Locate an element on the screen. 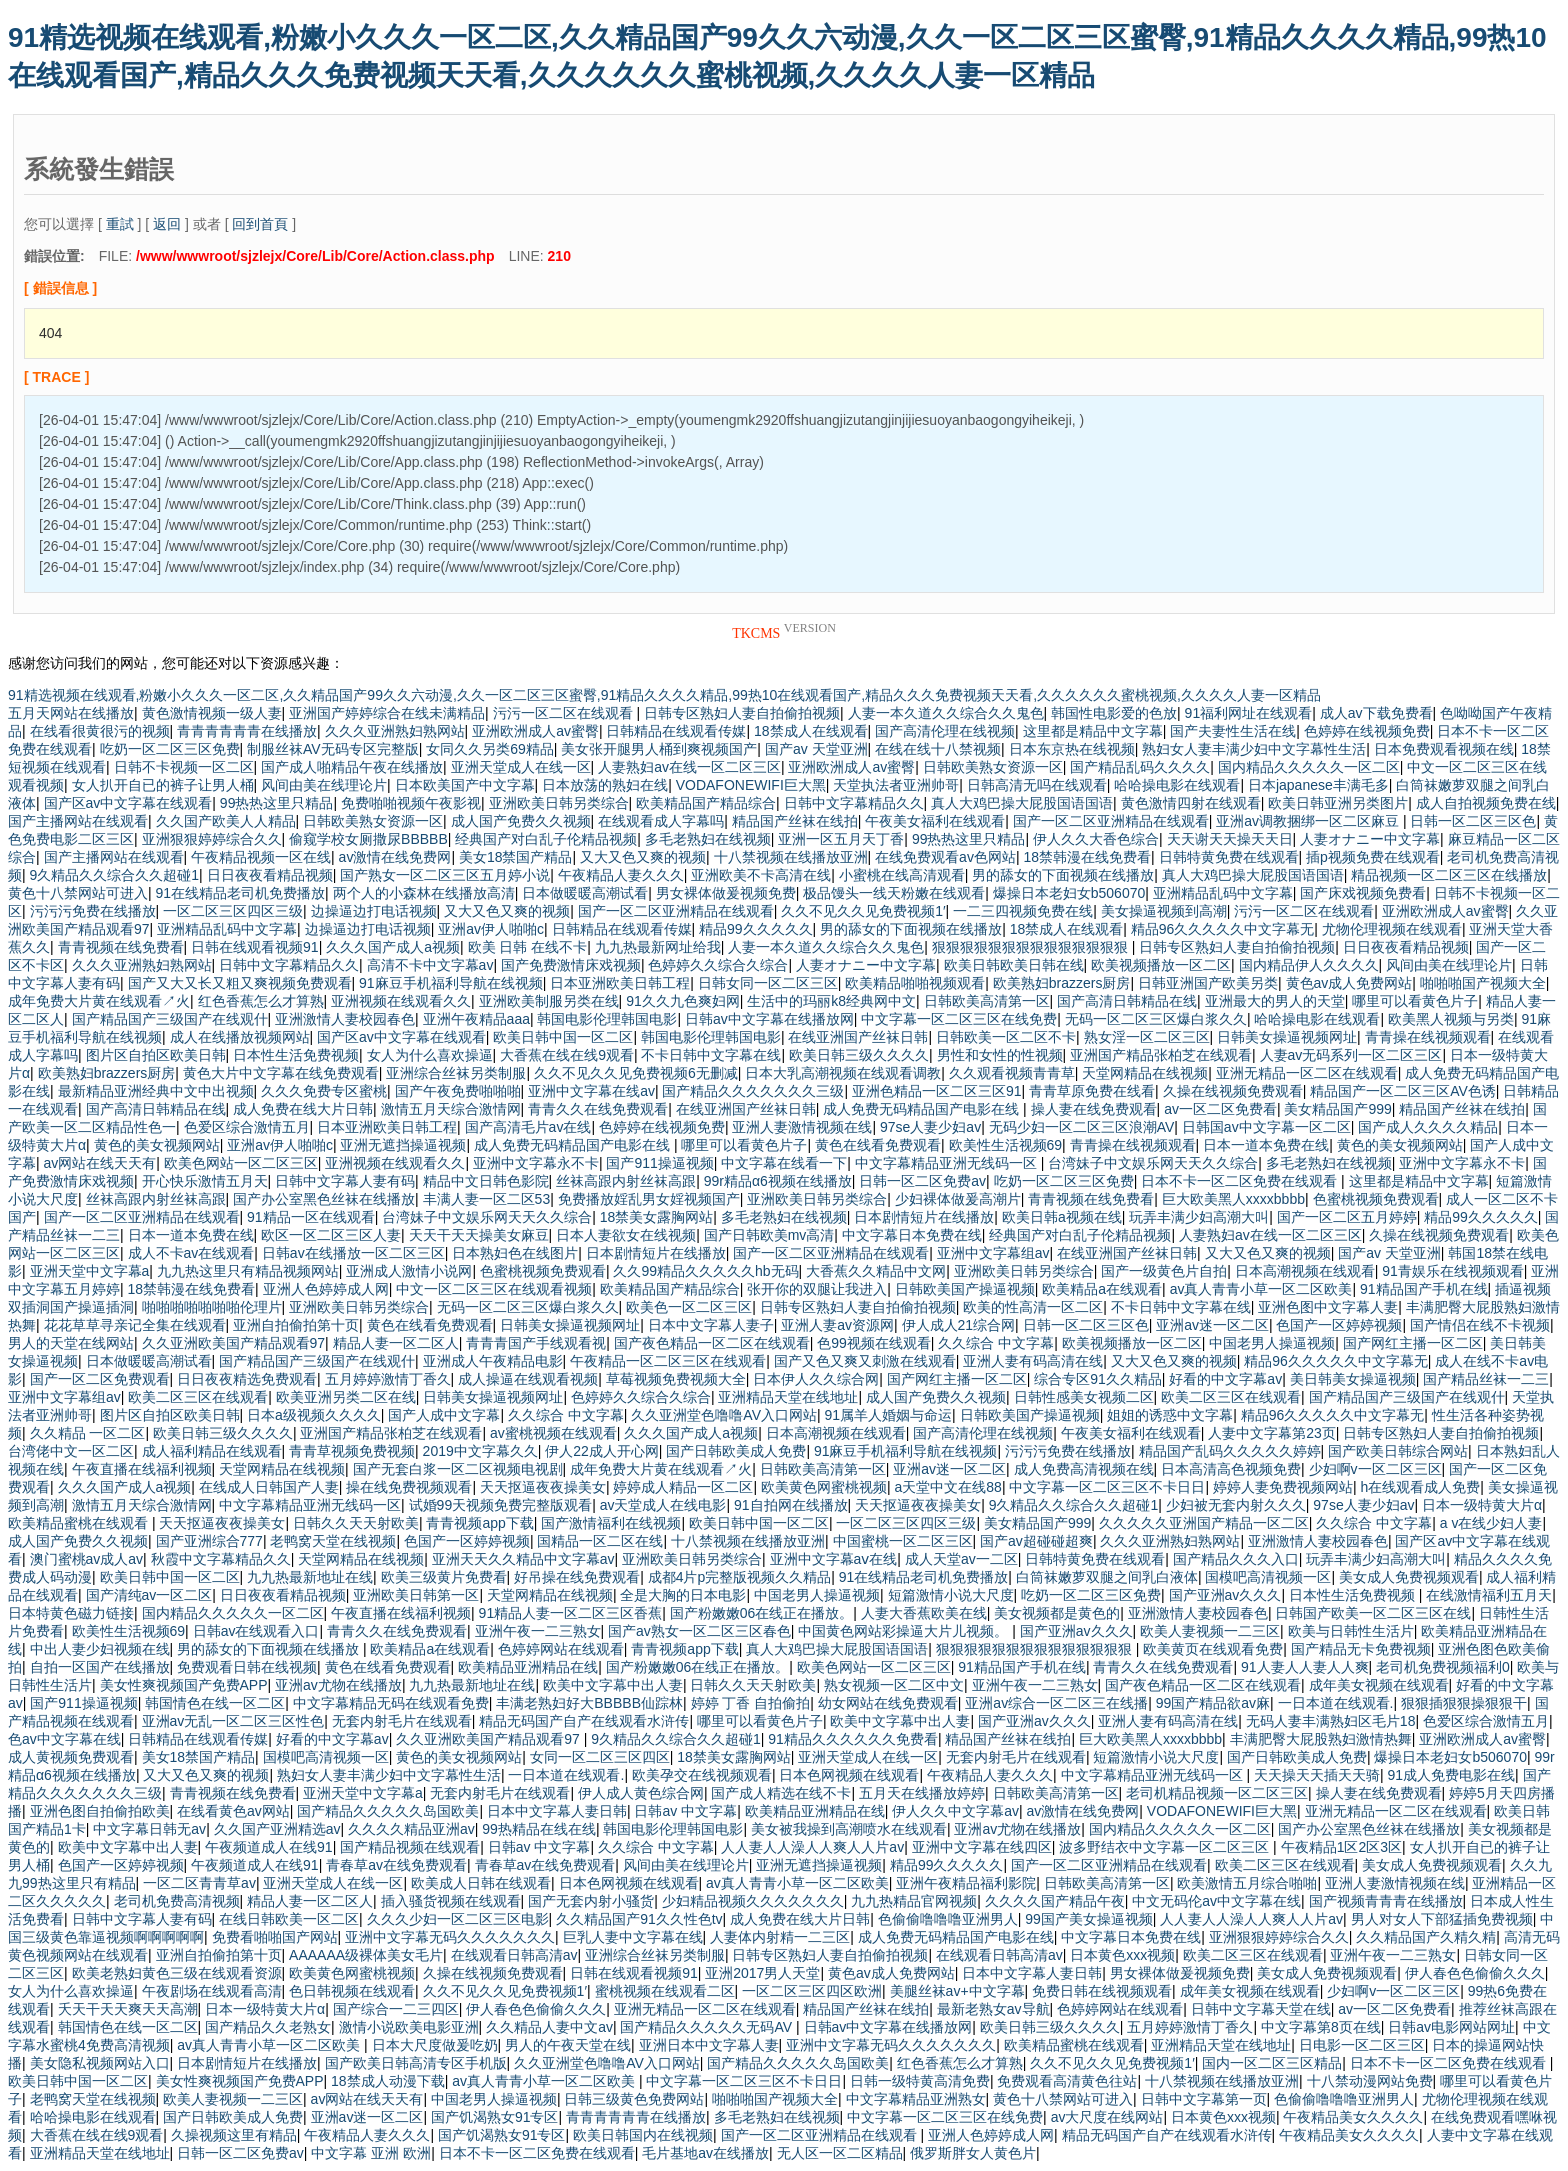  蜜桃视频在线观看二区 is located at coordinates (665, 1991).